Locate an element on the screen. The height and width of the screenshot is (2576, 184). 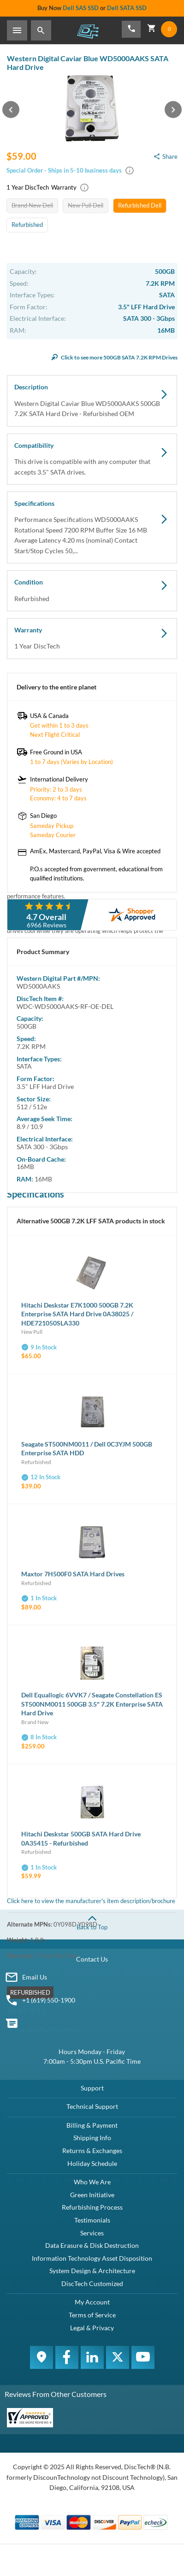
Condition is located at coordinates (92, 591).